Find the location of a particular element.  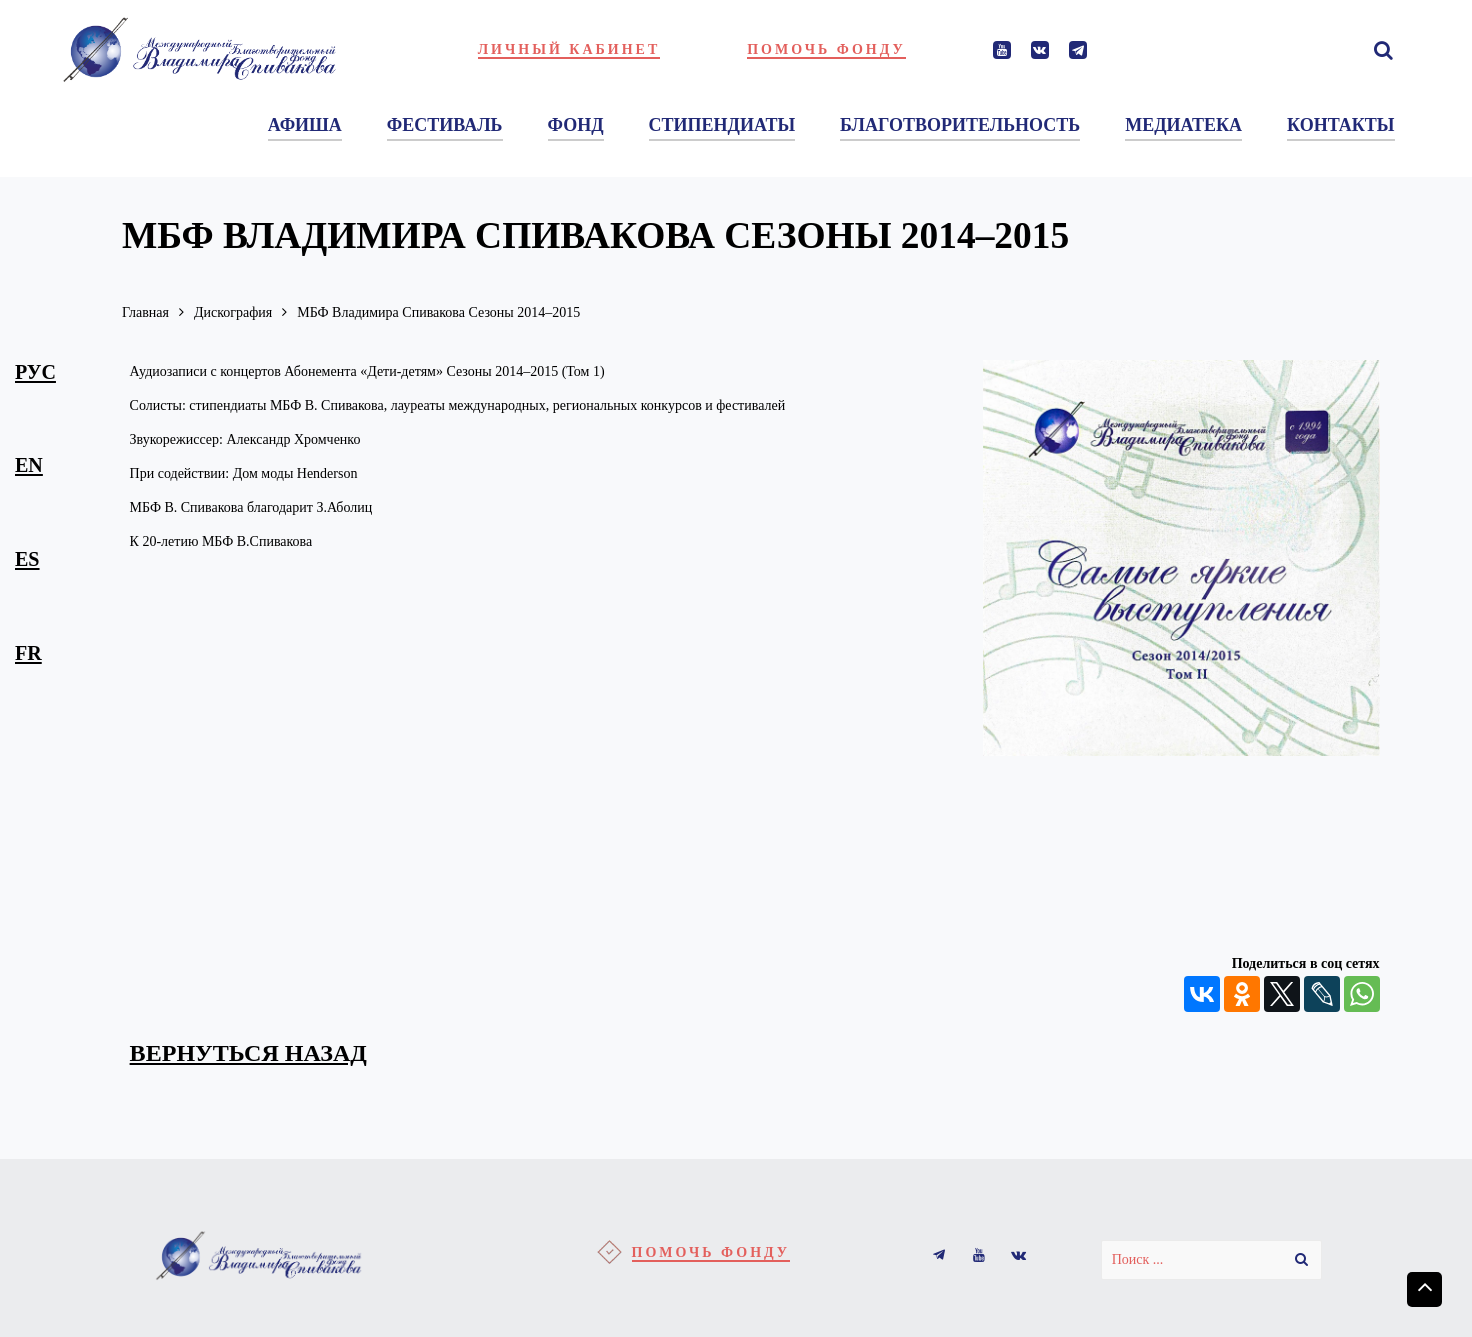

es is located at coordinates (27, 559).